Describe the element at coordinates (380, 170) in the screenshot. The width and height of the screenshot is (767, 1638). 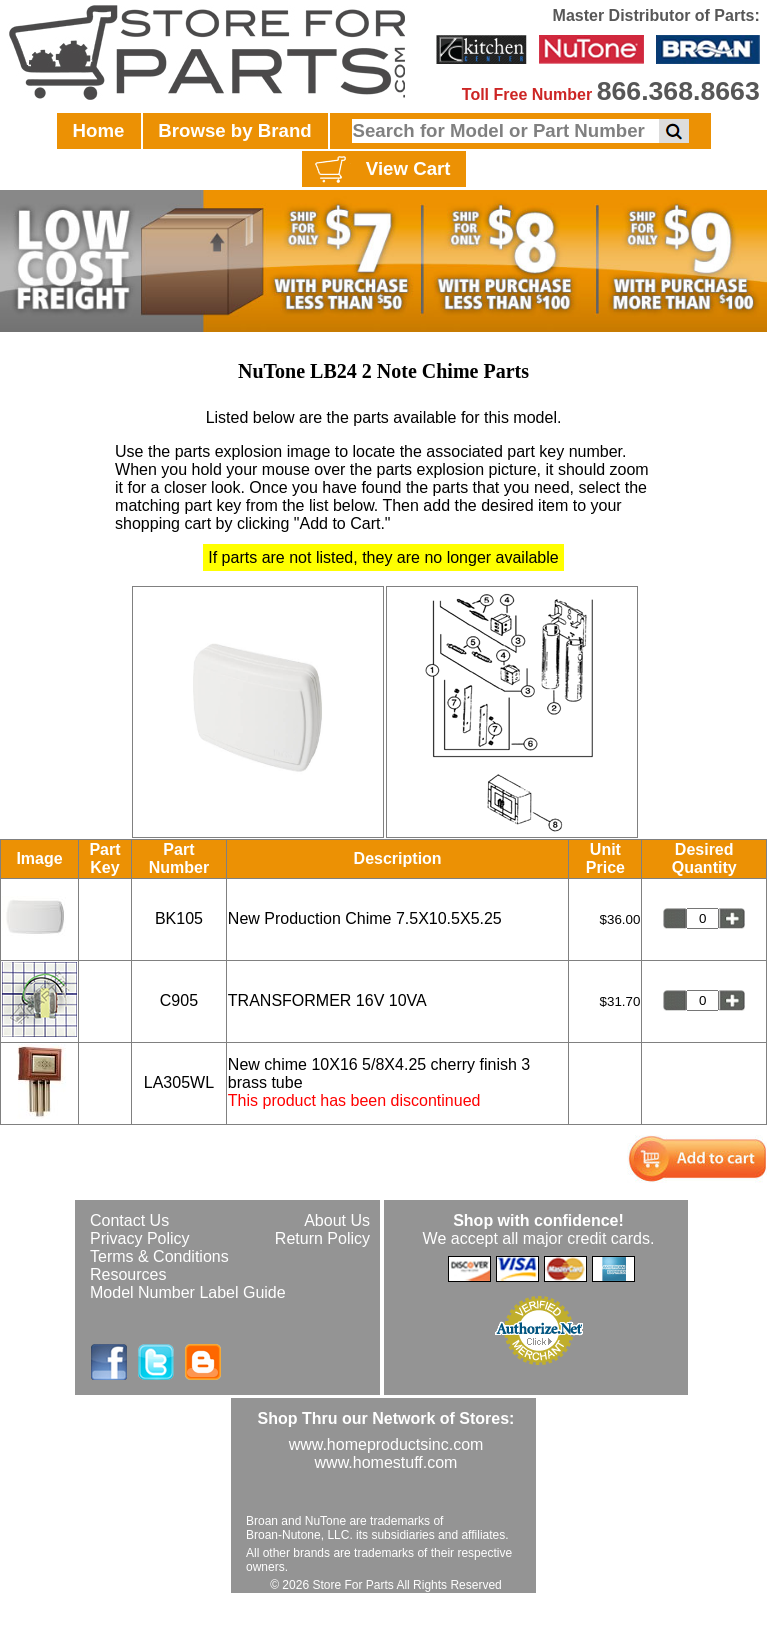
I see `View Cart` at that location.